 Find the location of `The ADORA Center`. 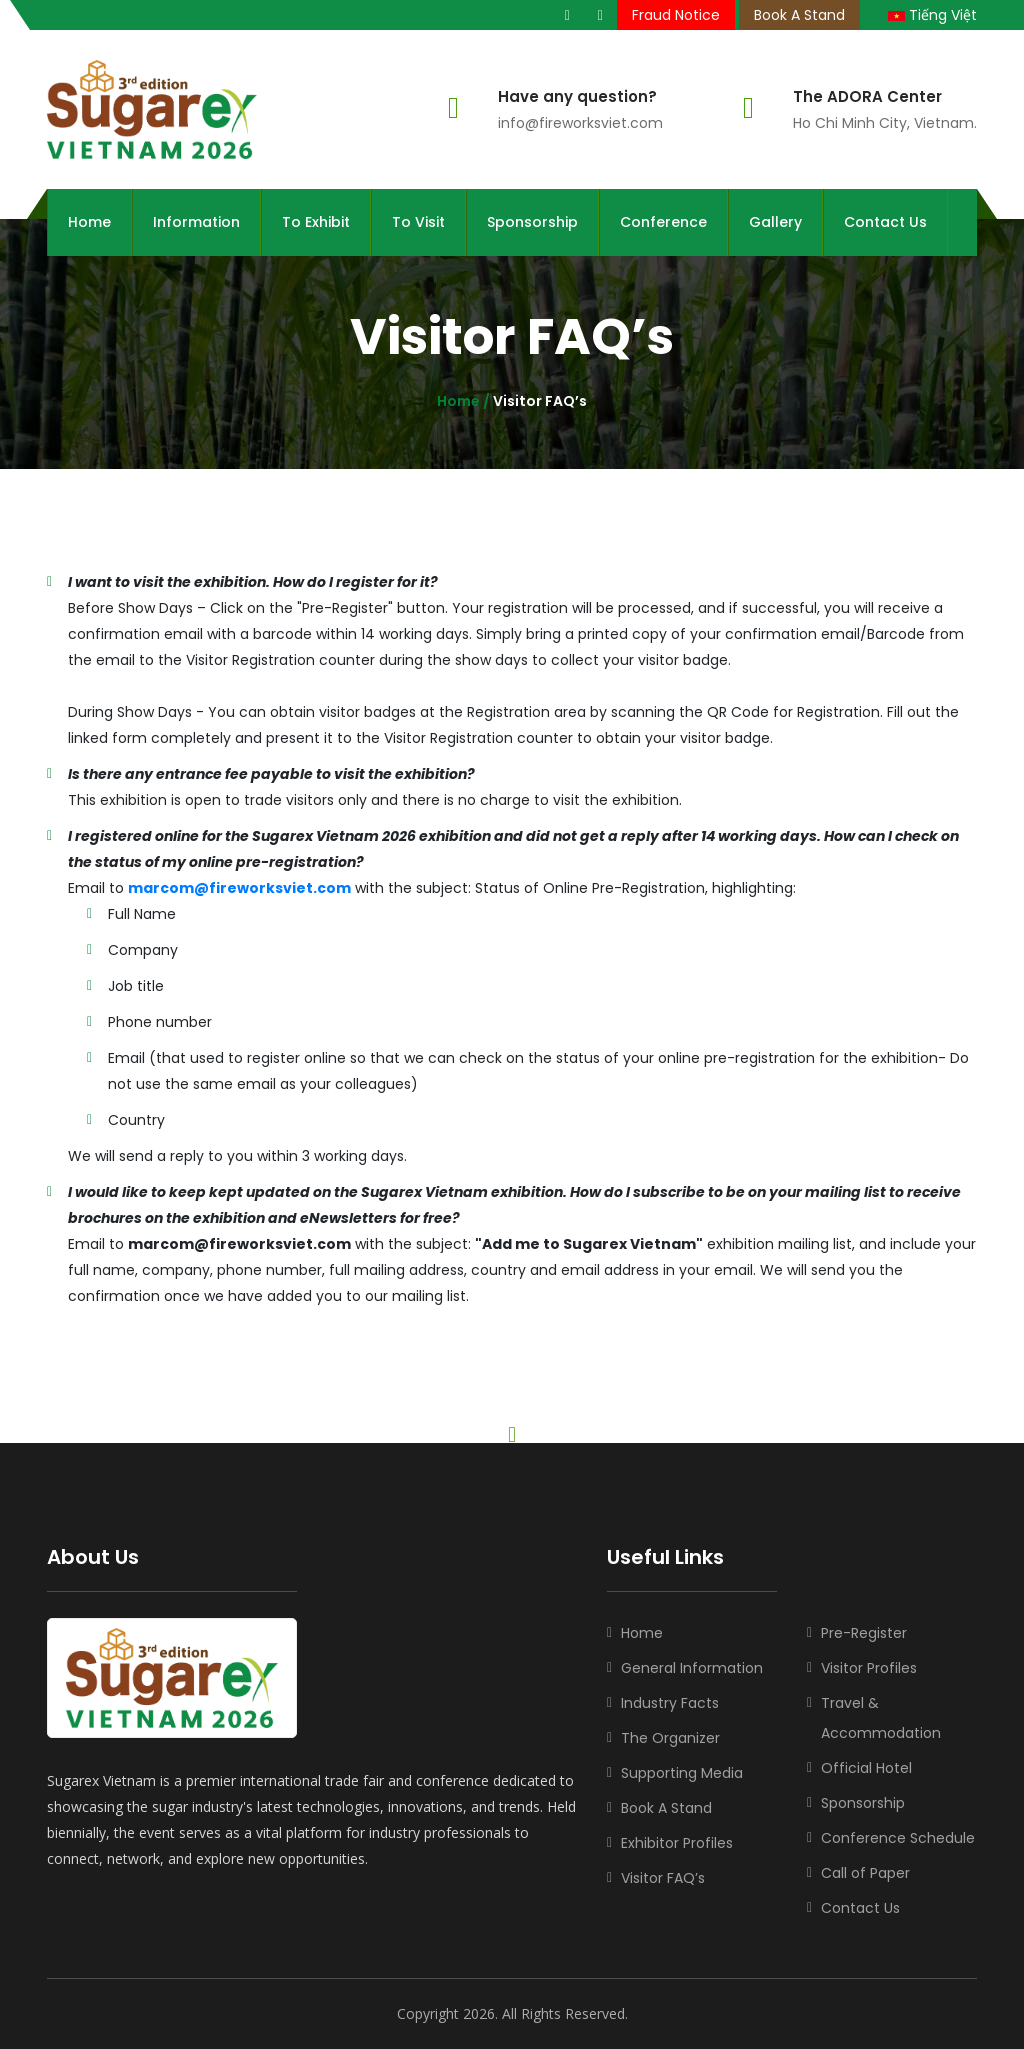

The ADORA Center is located at coordinates (867, 97).